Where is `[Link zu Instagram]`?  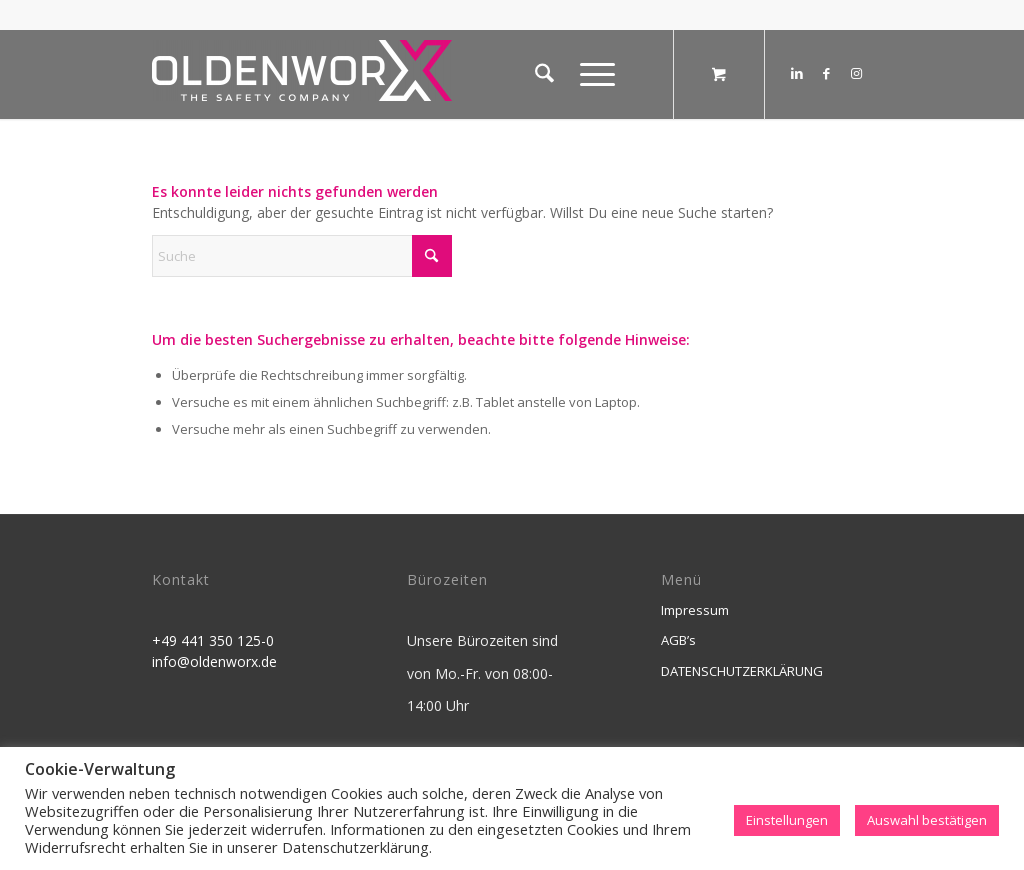
[Link zu Instagram] is located at coordinates (857, 73).